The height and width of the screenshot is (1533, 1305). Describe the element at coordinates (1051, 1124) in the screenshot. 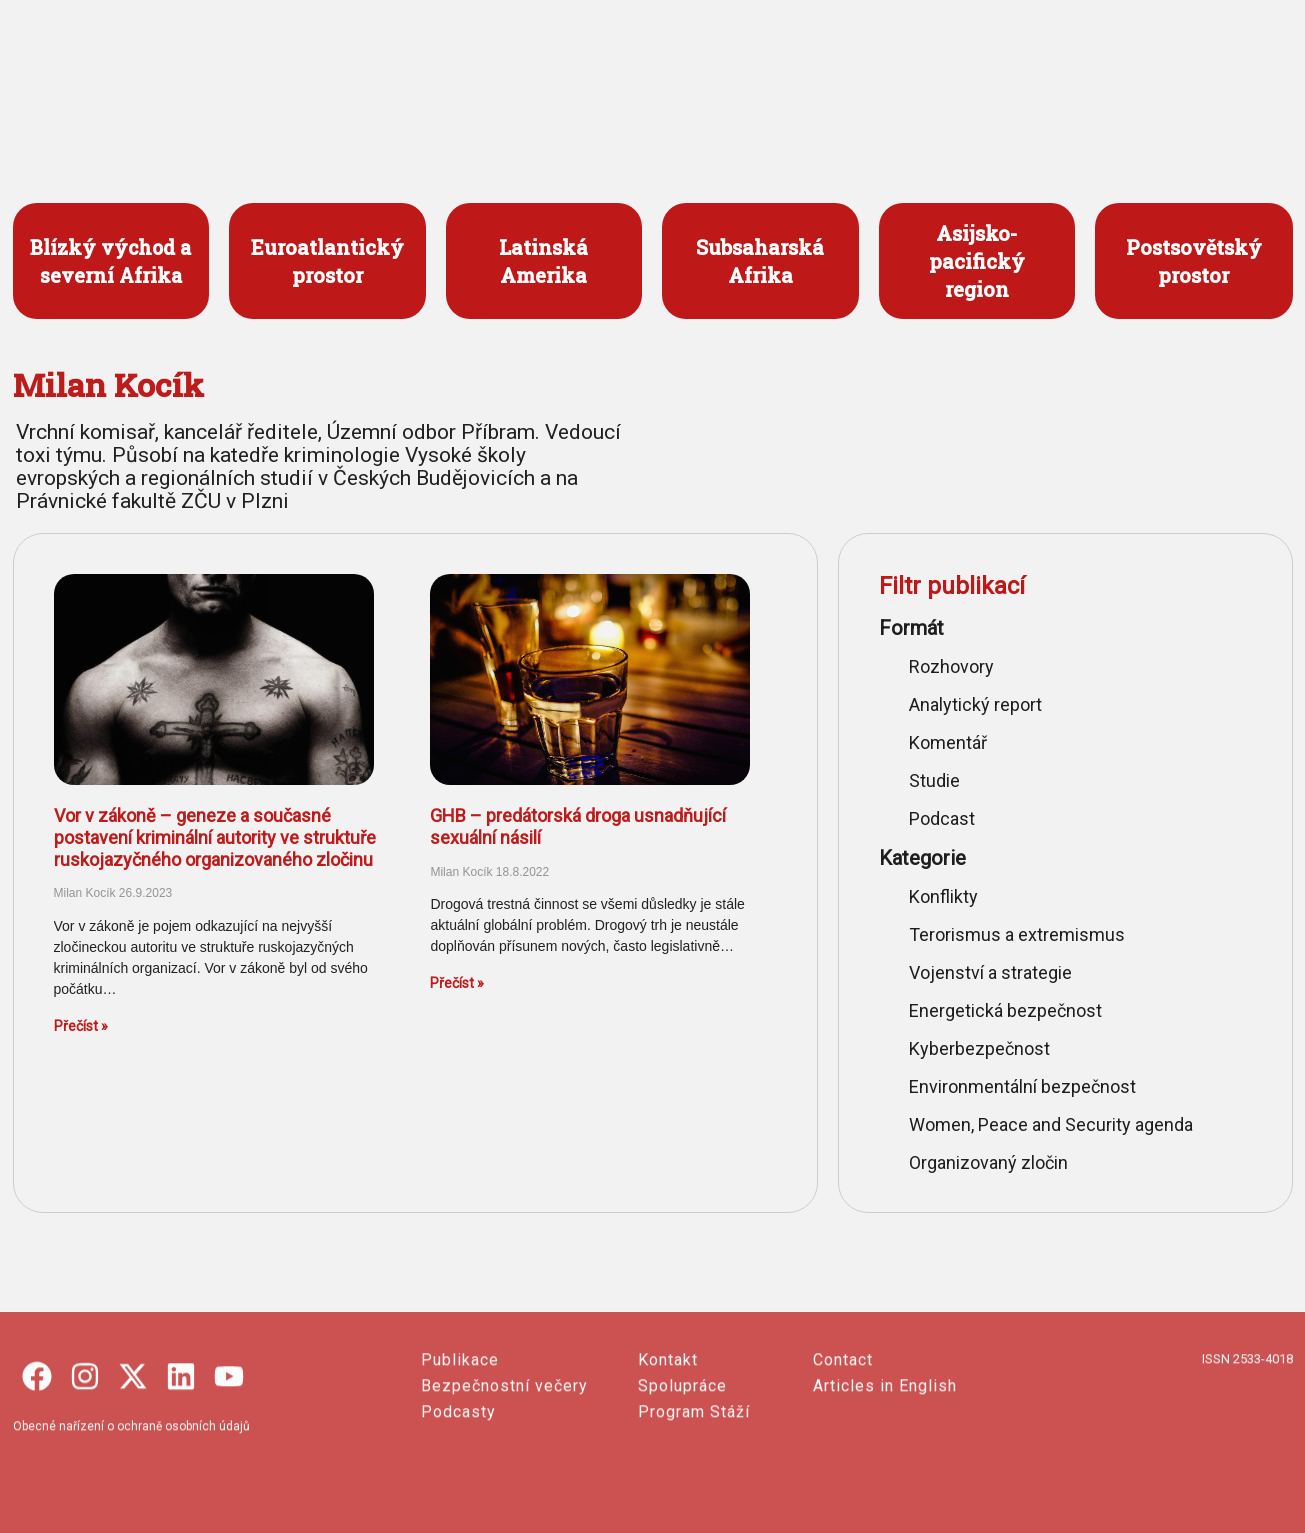

I see `Women, Peace and Security agenda` at that location.